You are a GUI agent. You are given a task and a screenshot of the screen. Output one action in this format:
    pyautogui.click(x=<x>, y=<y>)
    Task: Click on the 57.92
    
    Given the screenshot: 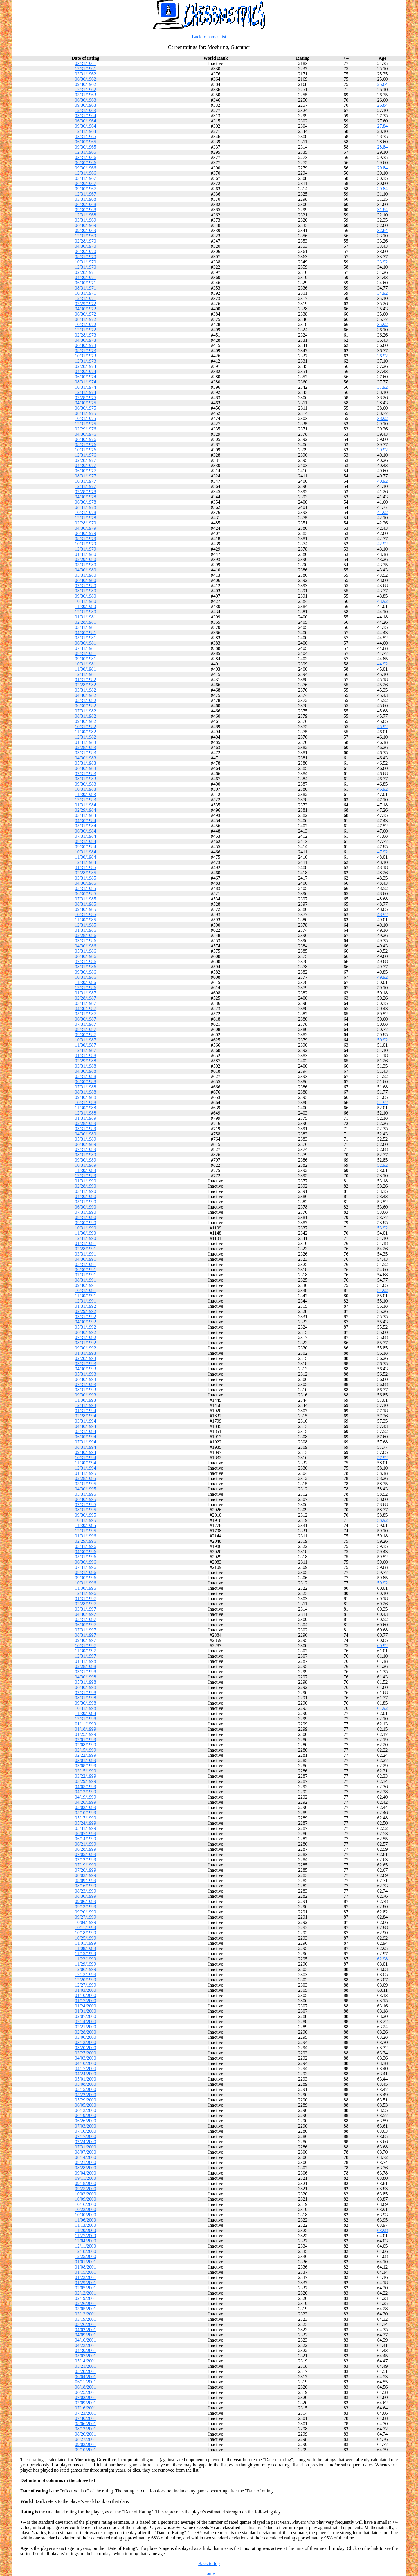 What is the action you would take?
    pyautogui.click(x=382, y=1457)
    